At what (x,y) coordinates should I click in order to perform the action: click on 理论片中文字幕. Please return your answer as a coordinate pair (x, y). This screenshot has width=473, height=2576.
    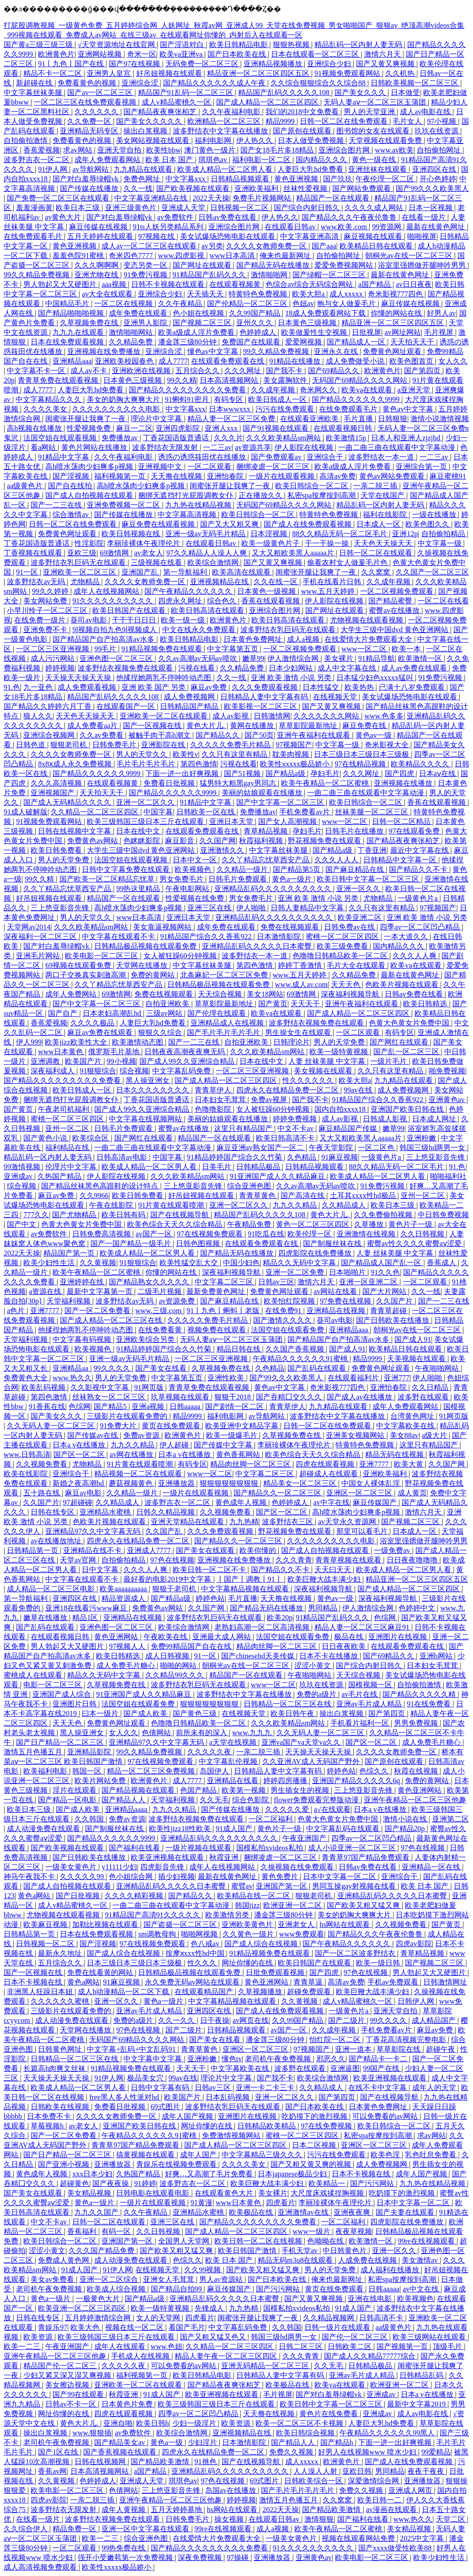
    Looking at the image, I should click on (157, 418).